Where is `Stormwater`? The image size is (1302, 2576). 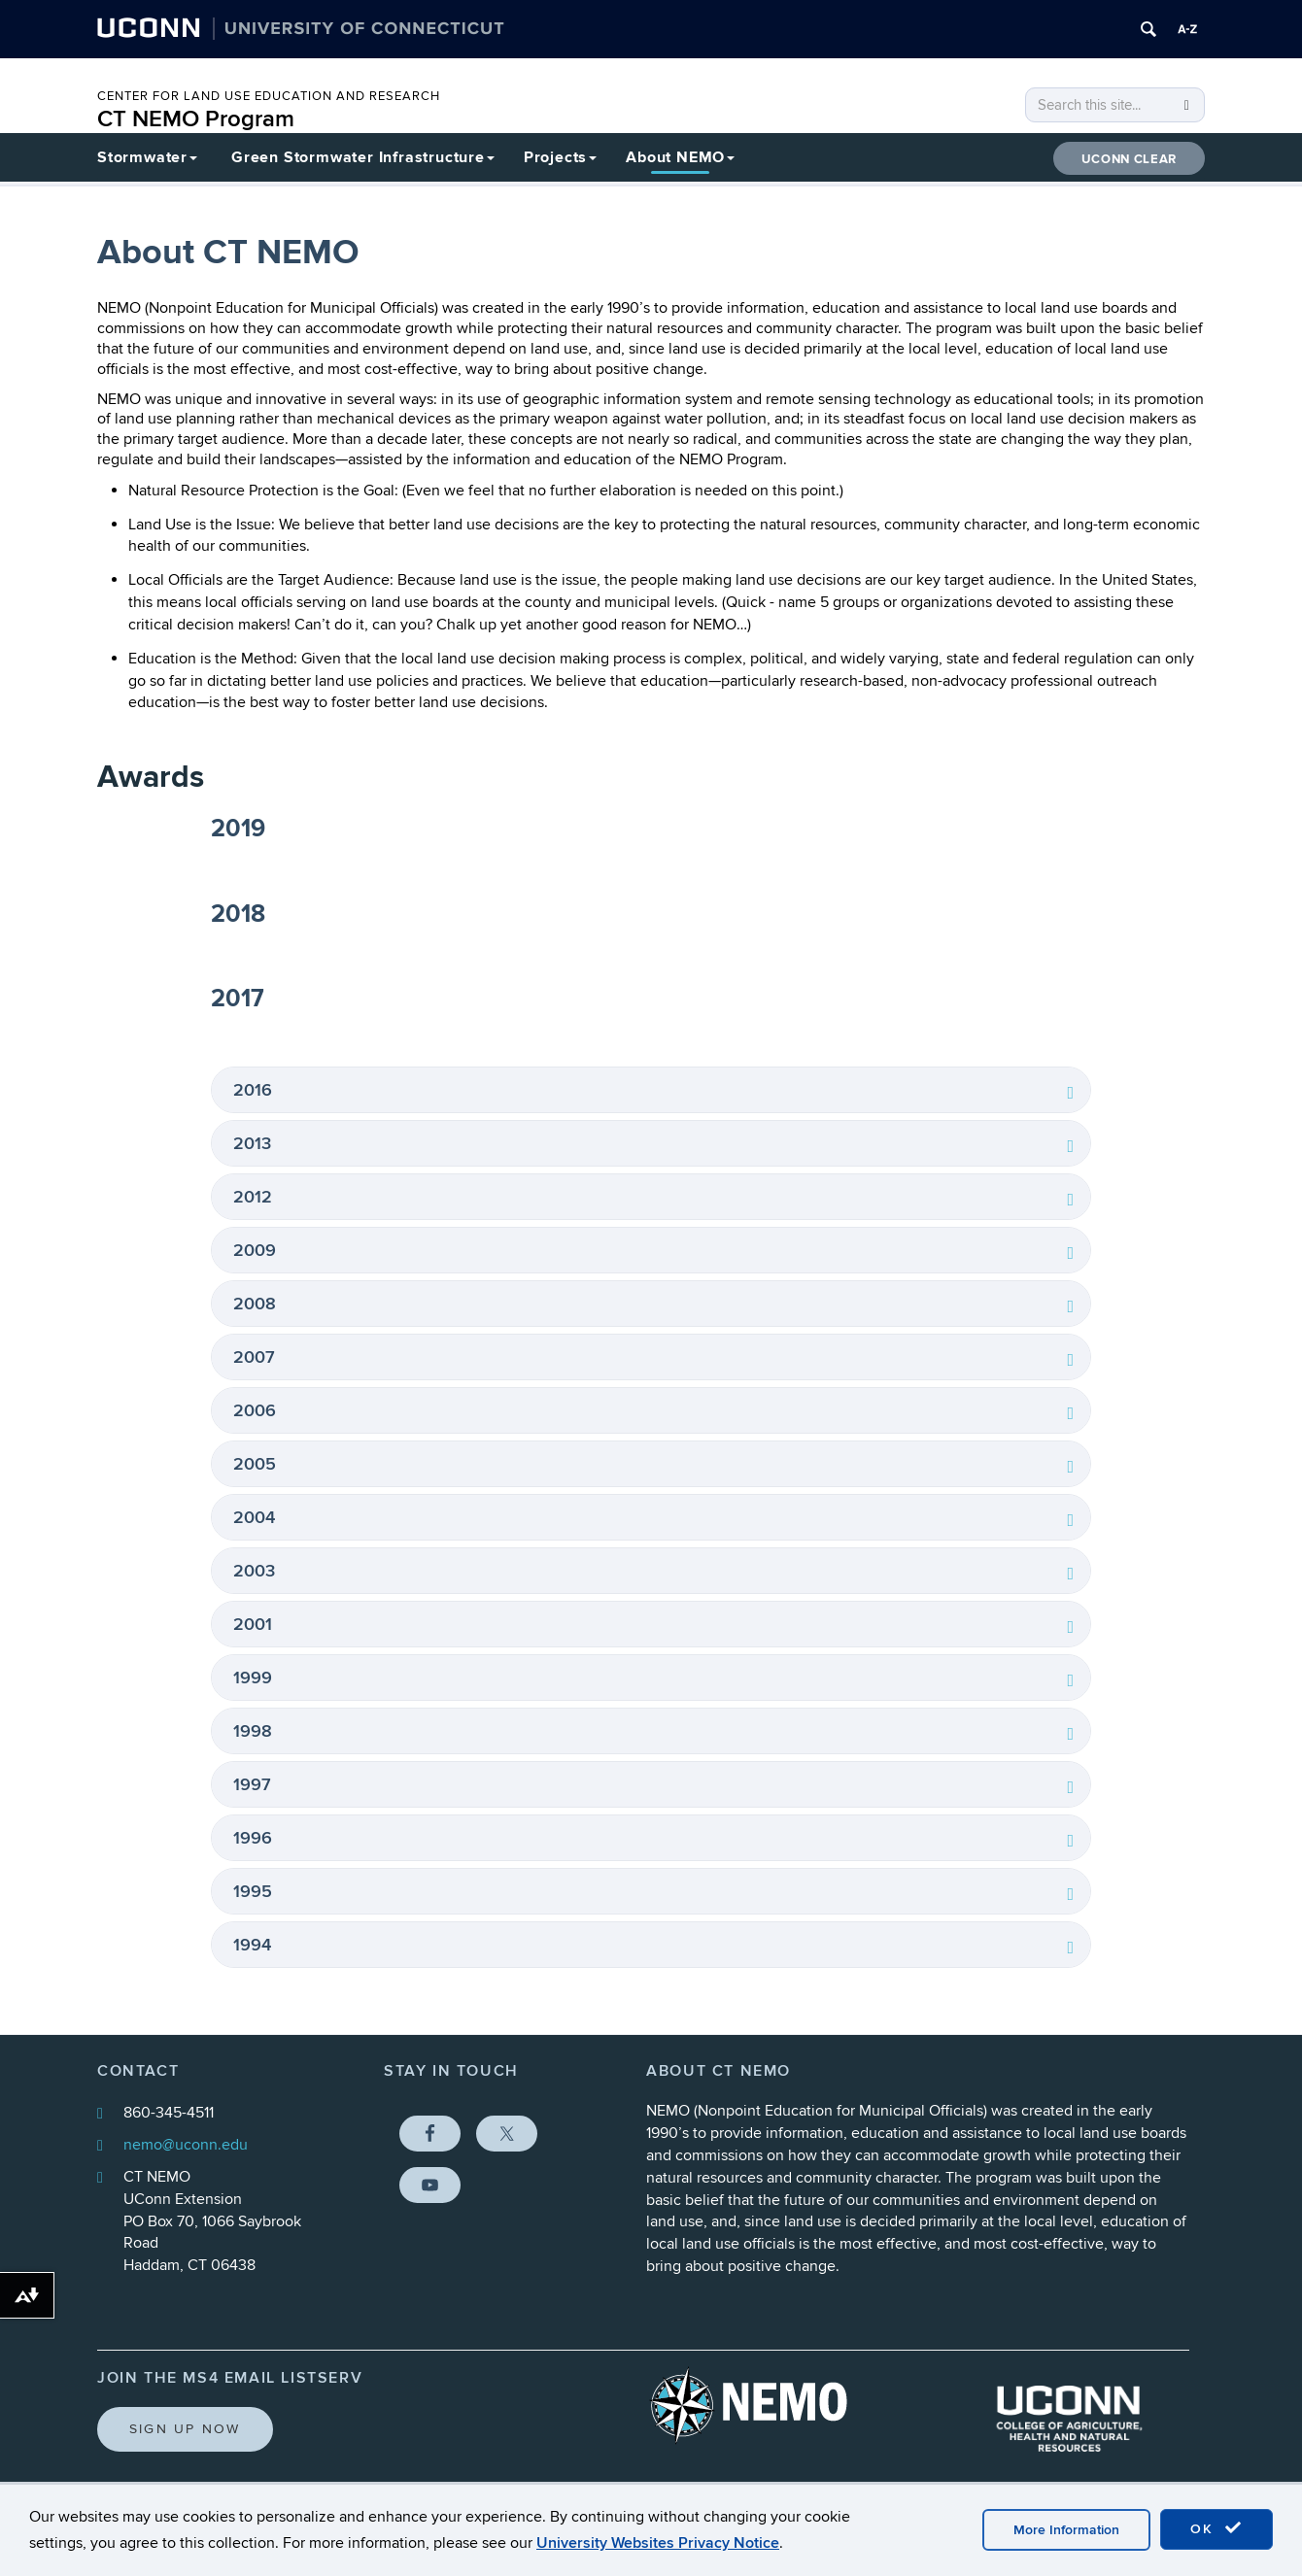
Stormwater is located at coordinates (147, 157).